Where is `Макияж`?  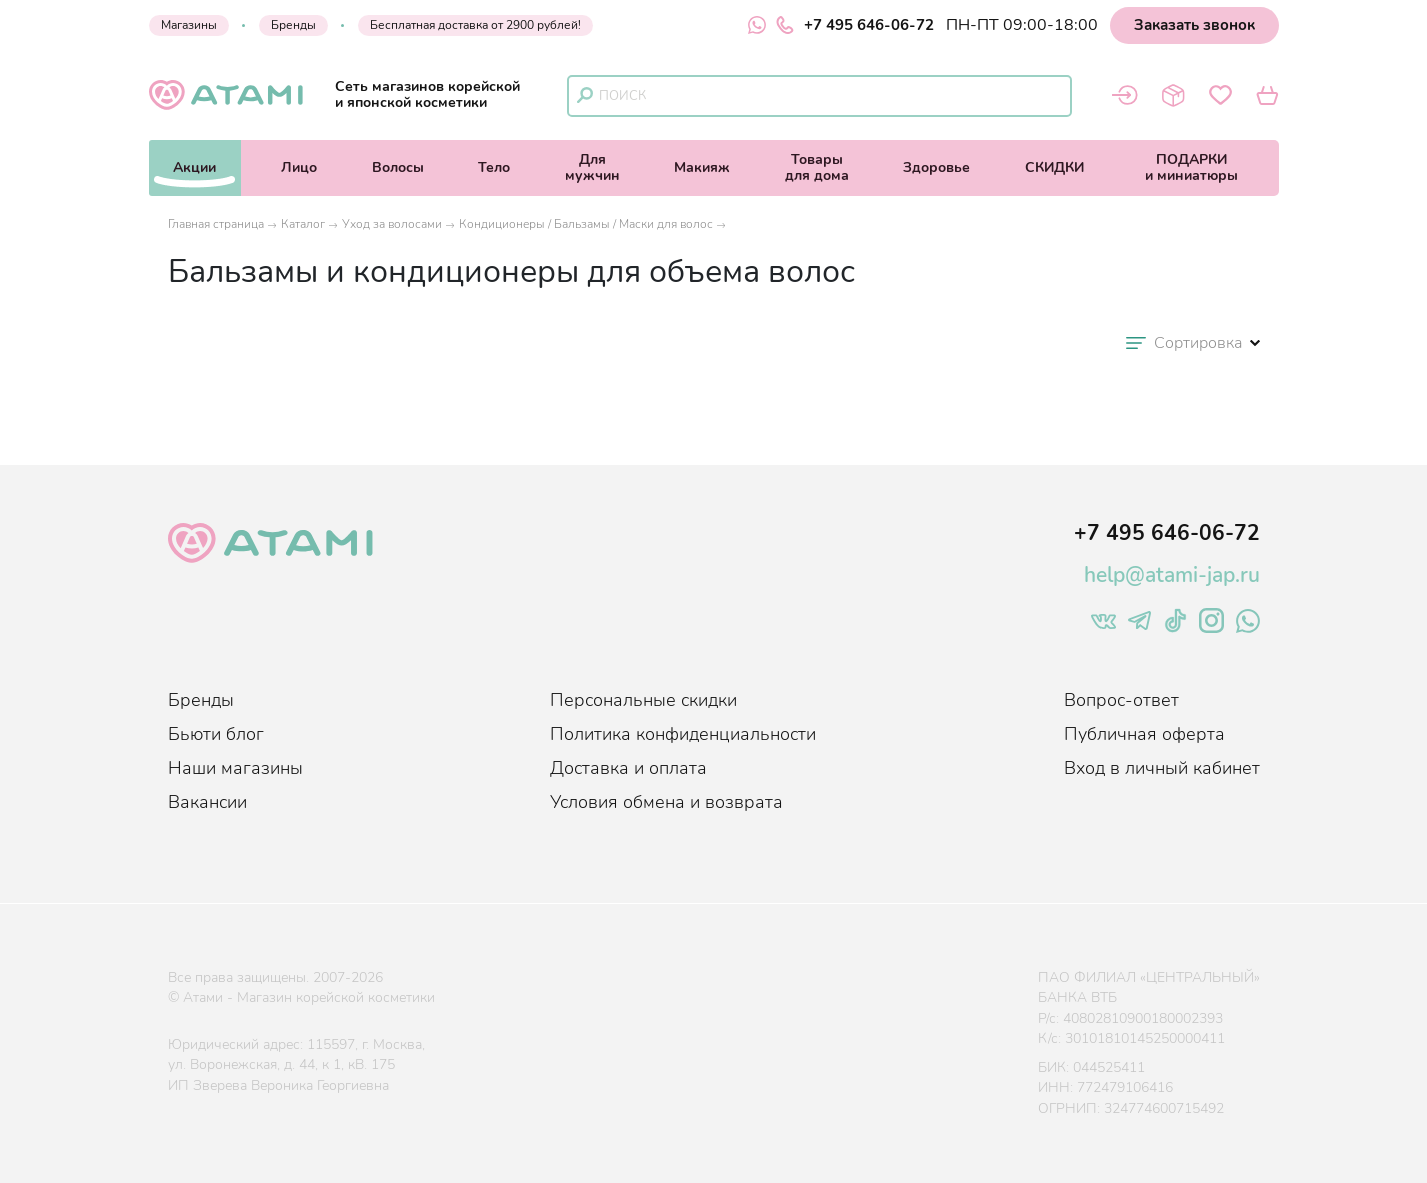 Макияж is located at coordinates (702, 167).